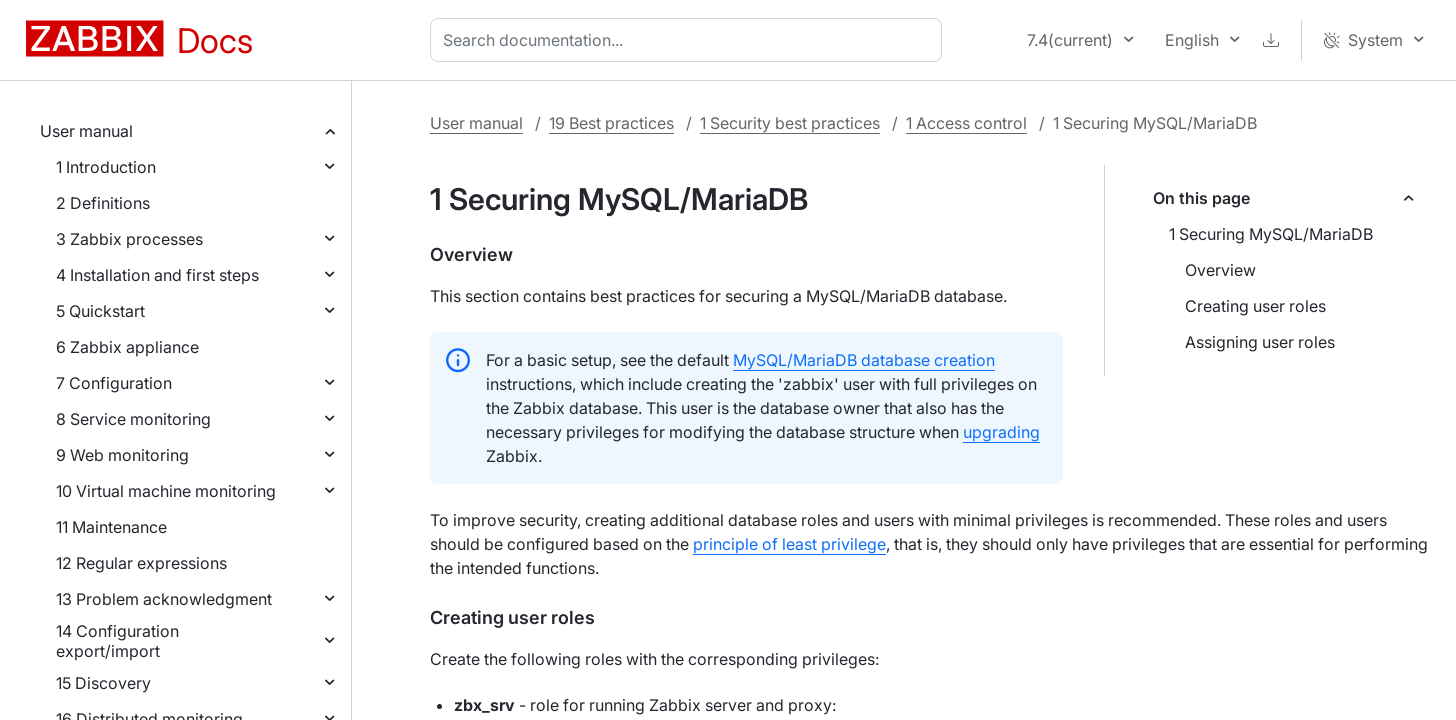 This screenshot has height=720, width=1456. I want to click on 1 Security best practices, so click(790, 123).